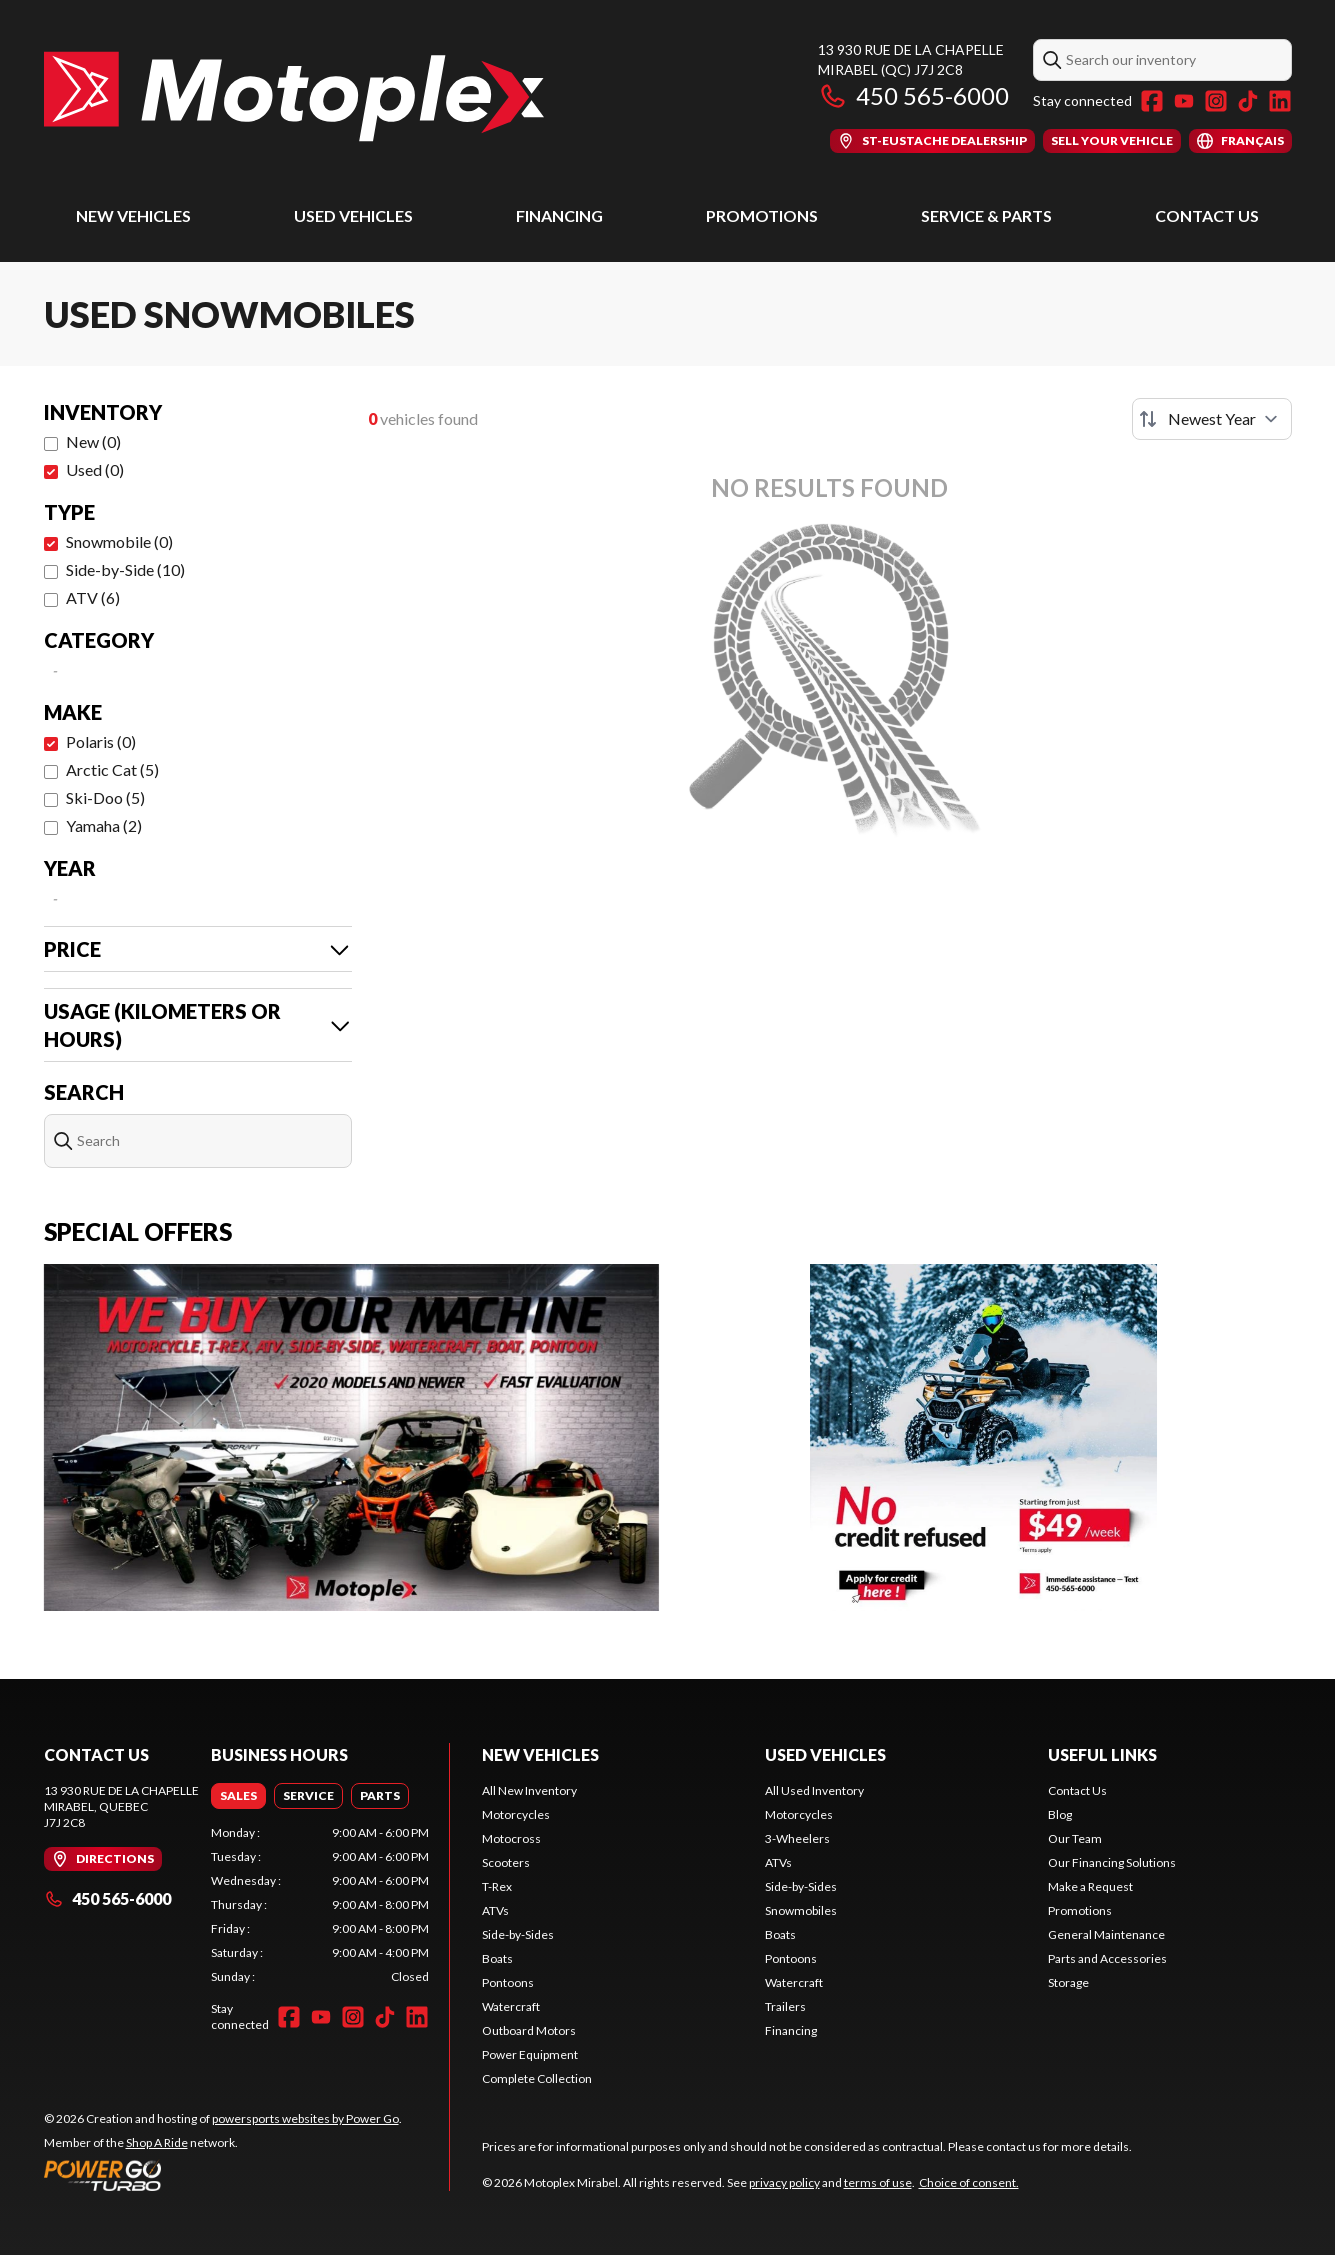 The width and height of the screenshot is (1335, 2255). What do you see at coordinates (497, 1958) in the screenshot?
I see `Boats` at bounding box center [497, 1958].